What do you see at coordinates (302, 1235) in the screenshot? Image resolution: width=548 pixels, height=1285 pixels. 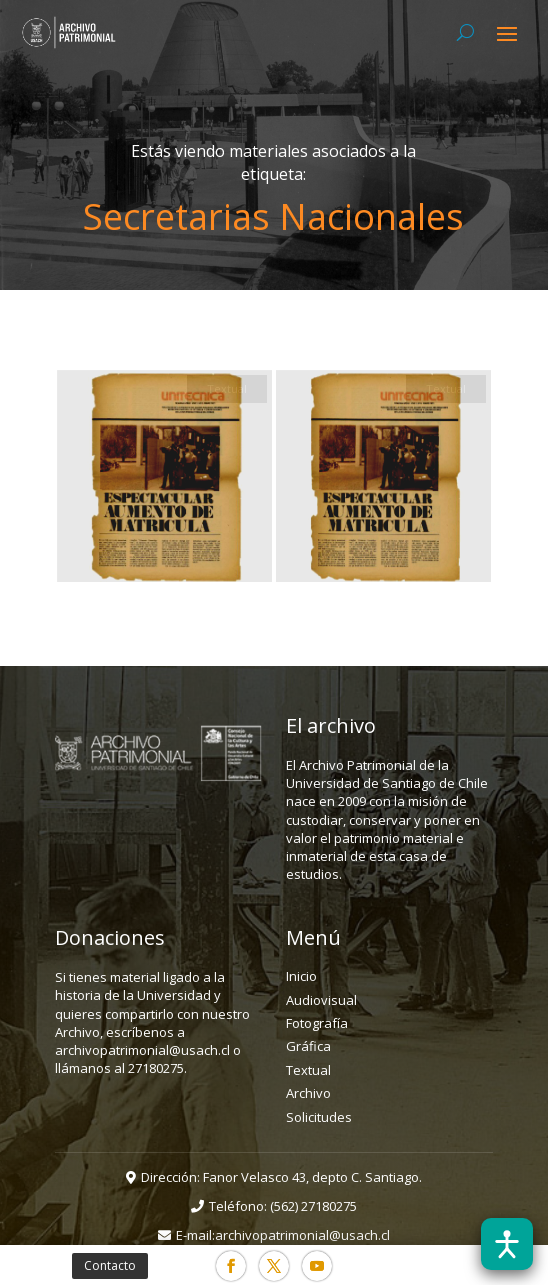 I see `archivopatrimonial@usach.cl` at bounding box center [302, 1235].